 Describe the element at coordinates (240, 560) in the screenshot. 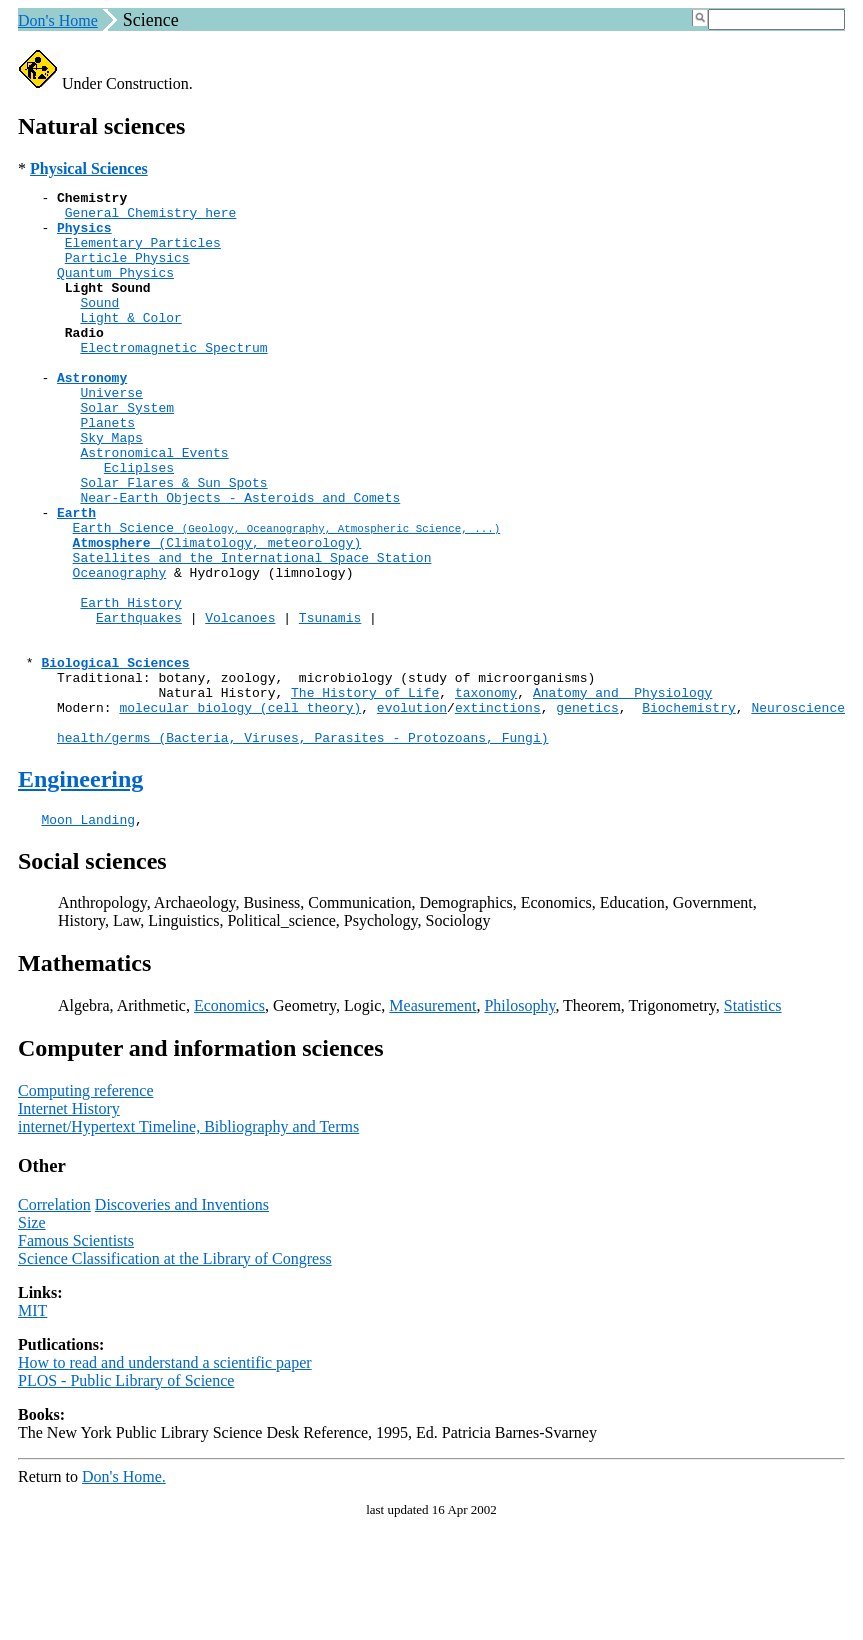

I see `Near-Earth Objects - Asteroids and Comets` at that location.